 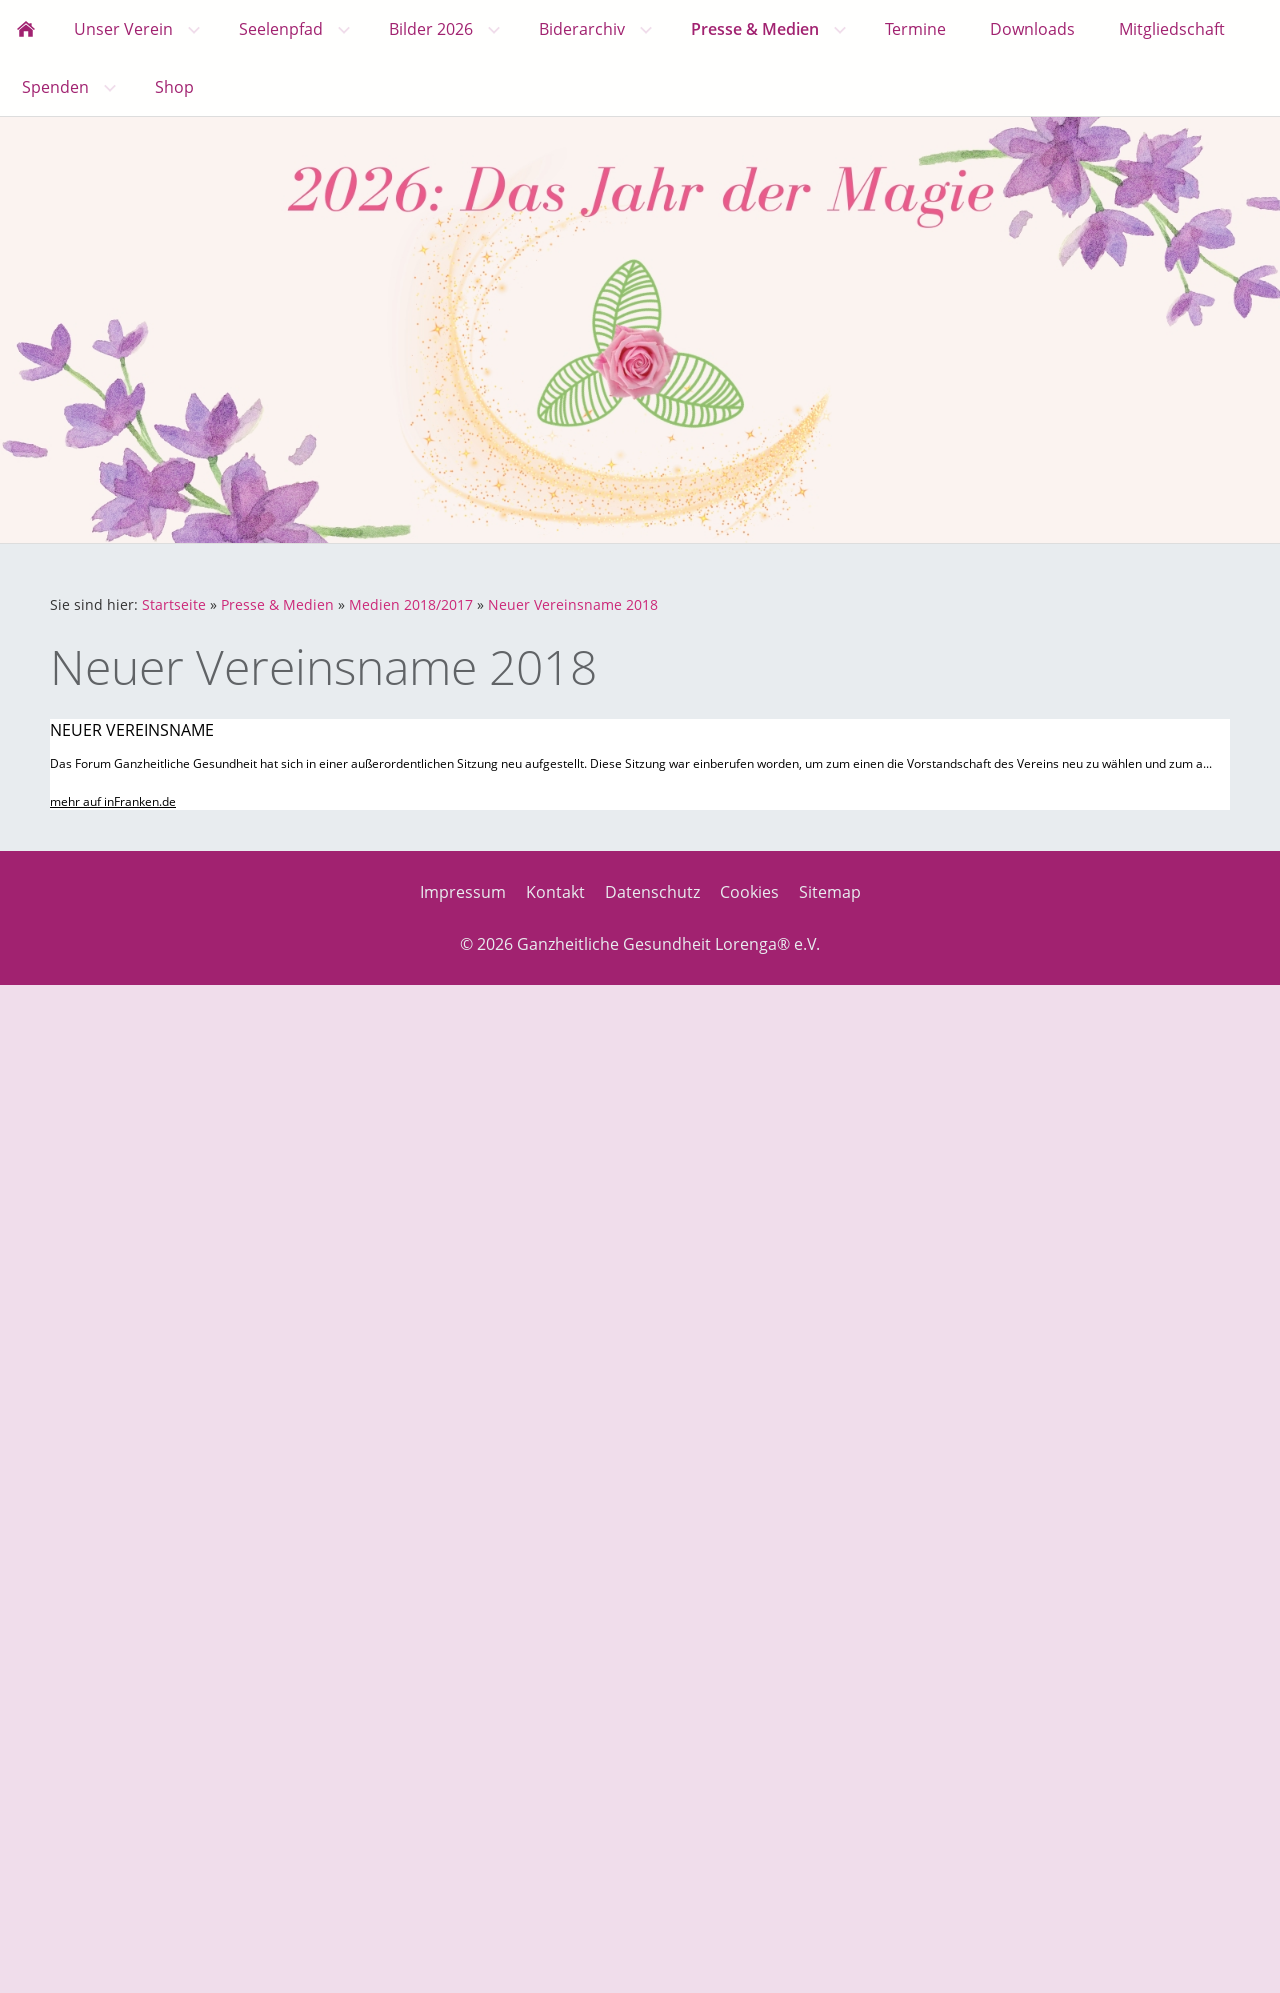 What do you see at coordinates (463, 892) in the screenshot?
I see `Impressum` at bounding box center [463, 892].